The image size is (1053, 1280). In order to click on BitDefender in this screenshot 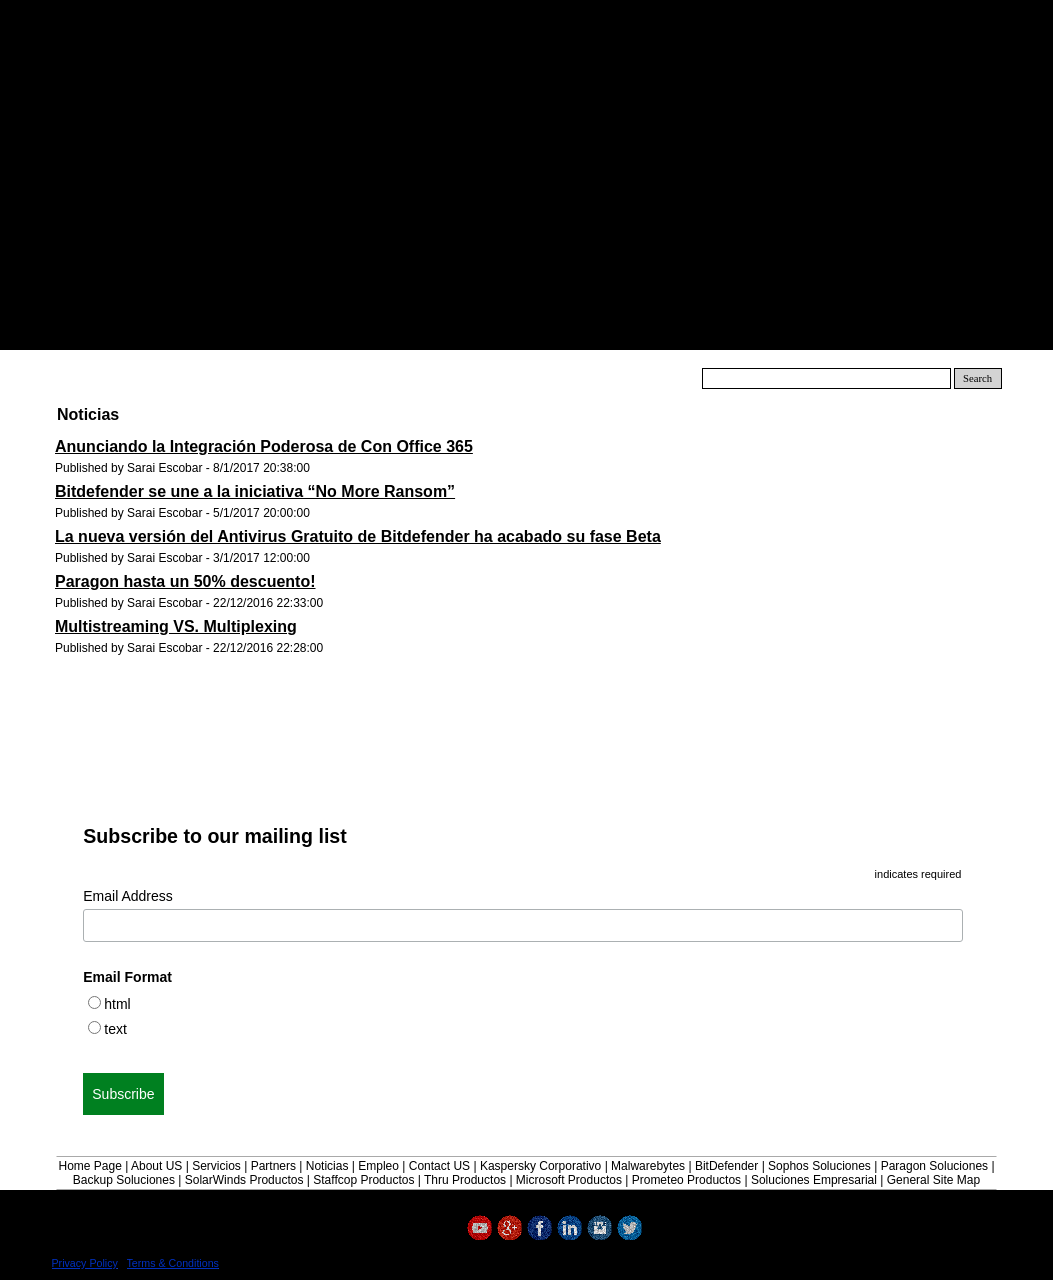, I will do `click(726, 1166)`.